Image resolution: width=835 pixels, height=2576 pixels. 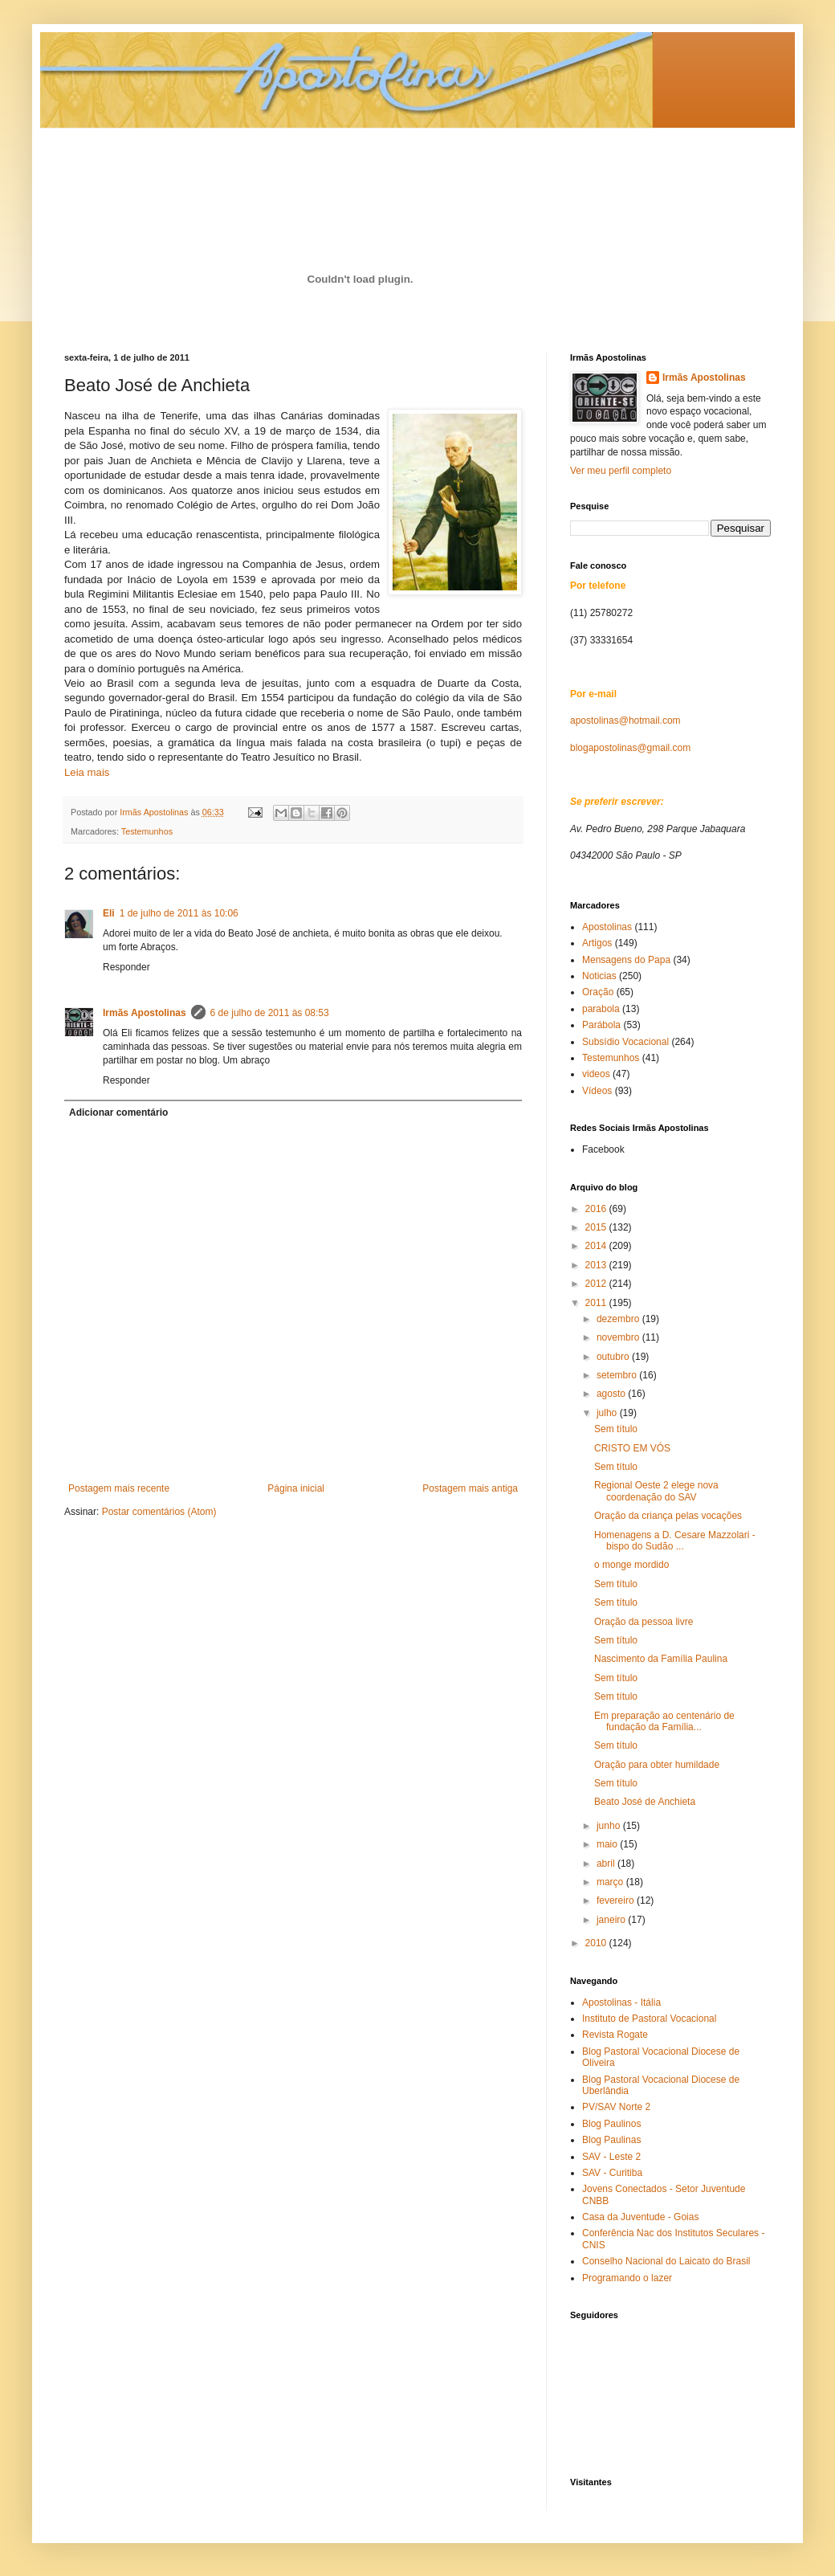 I want to click on Vídeos, so click(x=597, y=1090).